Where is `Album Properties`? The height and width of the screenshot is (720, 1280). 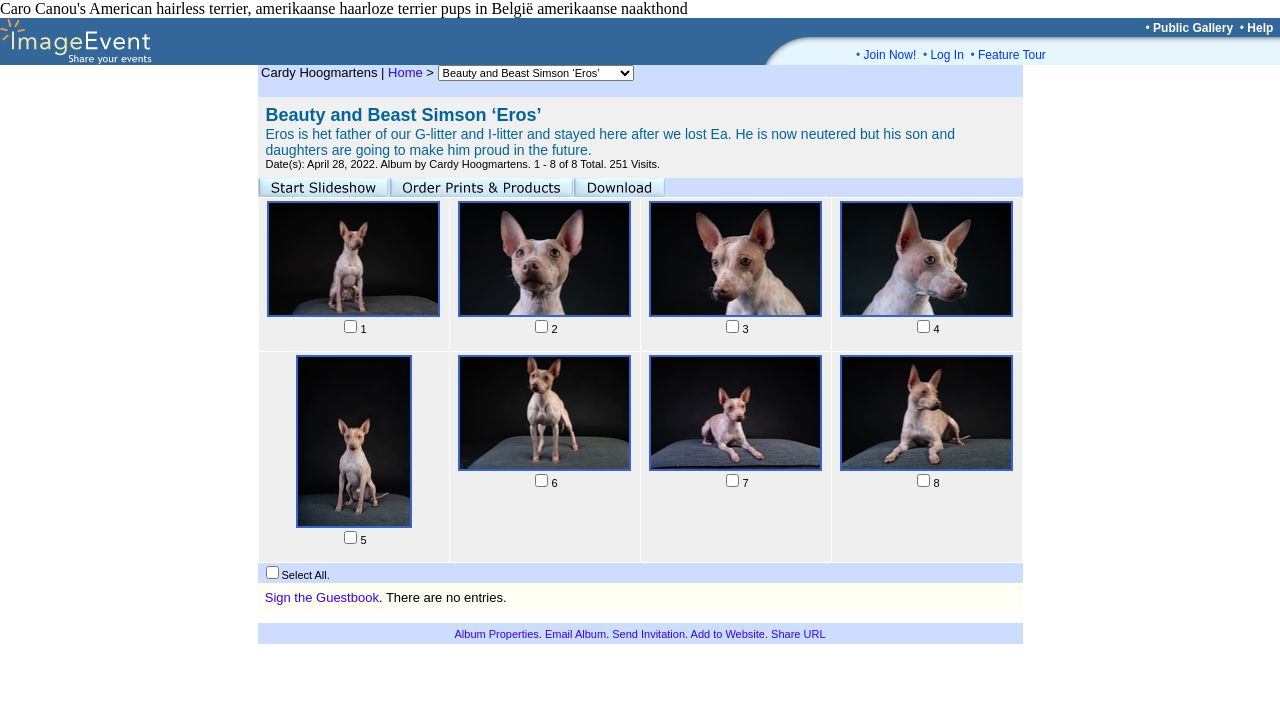 Album Properties is located at coordinates (496, 634).